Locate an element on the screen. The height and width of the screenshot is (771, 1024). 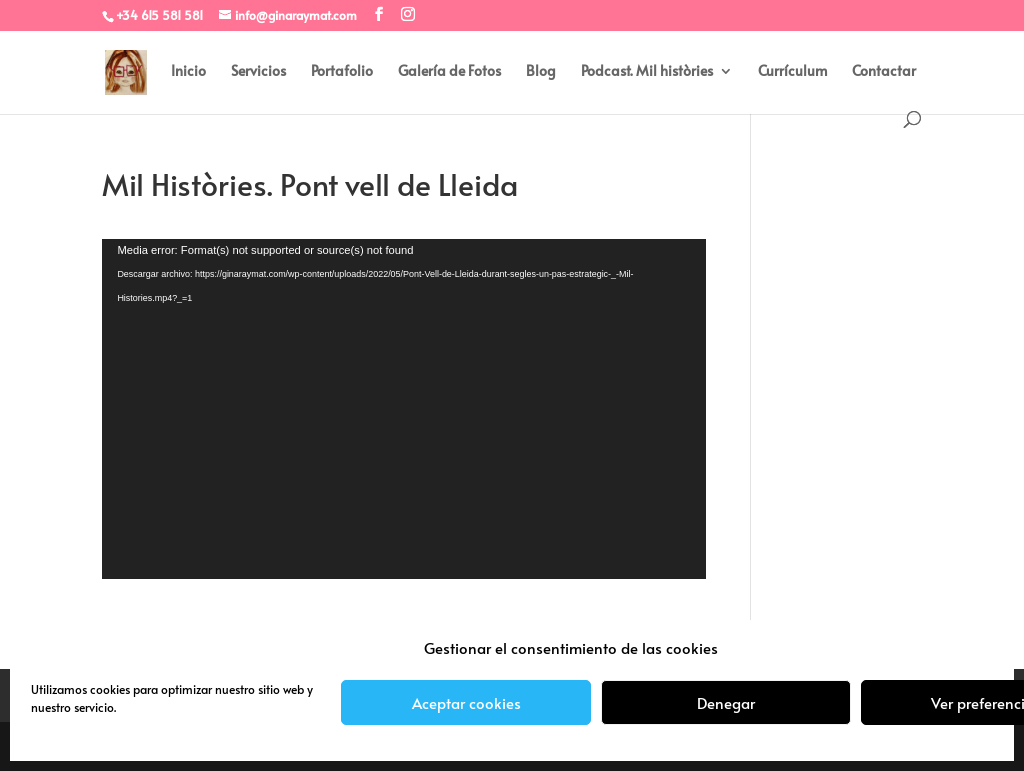
Servicios is located at coordinates (258, 72).